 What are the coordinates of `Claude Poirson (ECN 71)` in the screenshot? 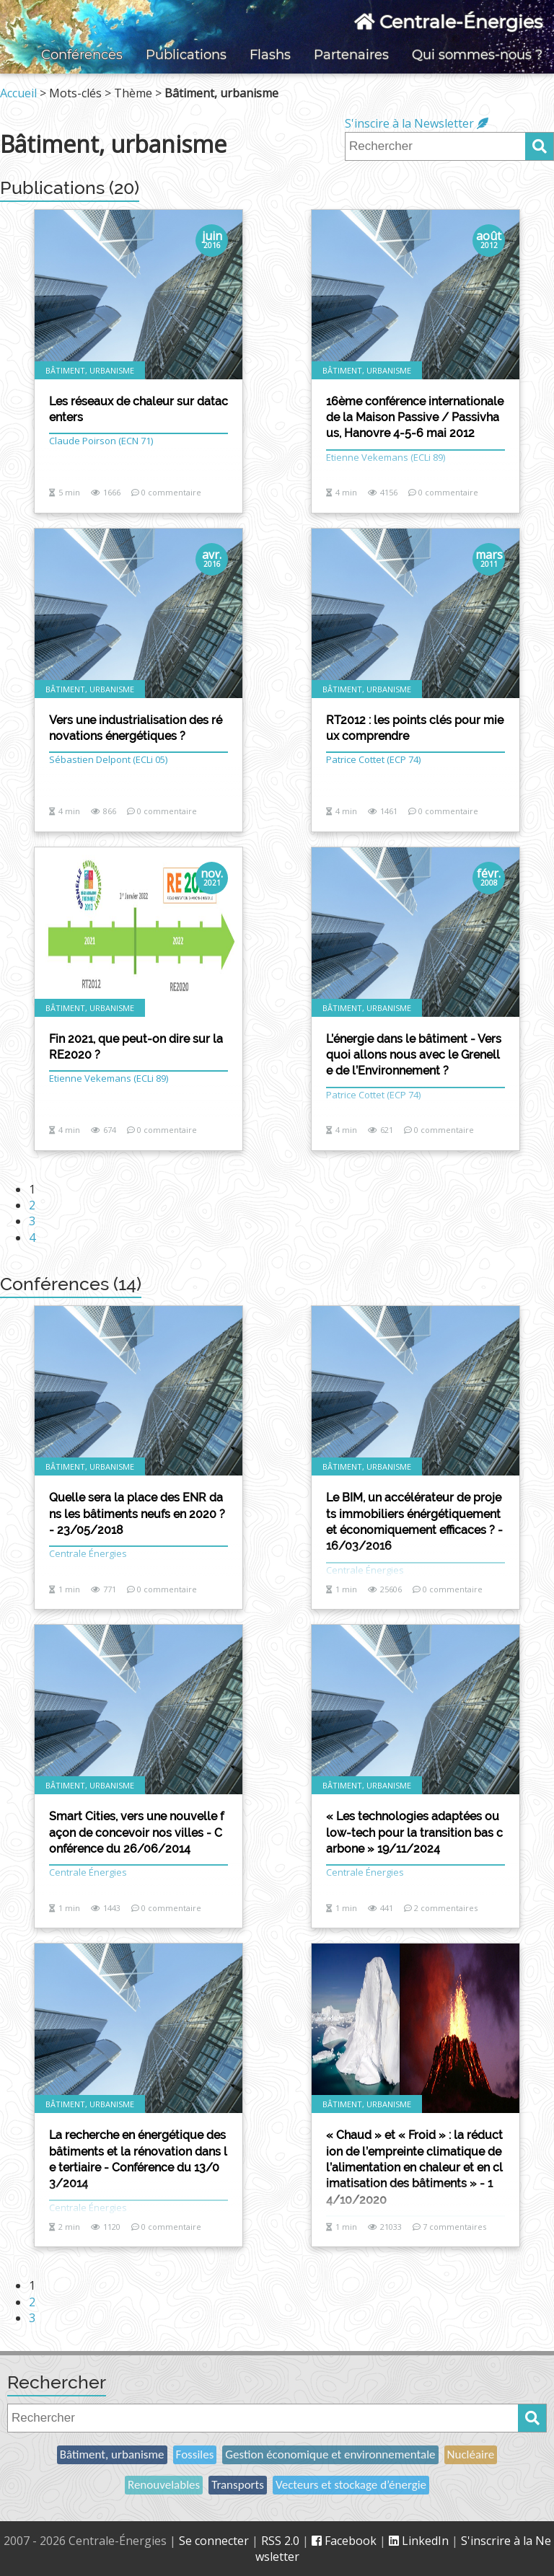 It's located at (101, 440).